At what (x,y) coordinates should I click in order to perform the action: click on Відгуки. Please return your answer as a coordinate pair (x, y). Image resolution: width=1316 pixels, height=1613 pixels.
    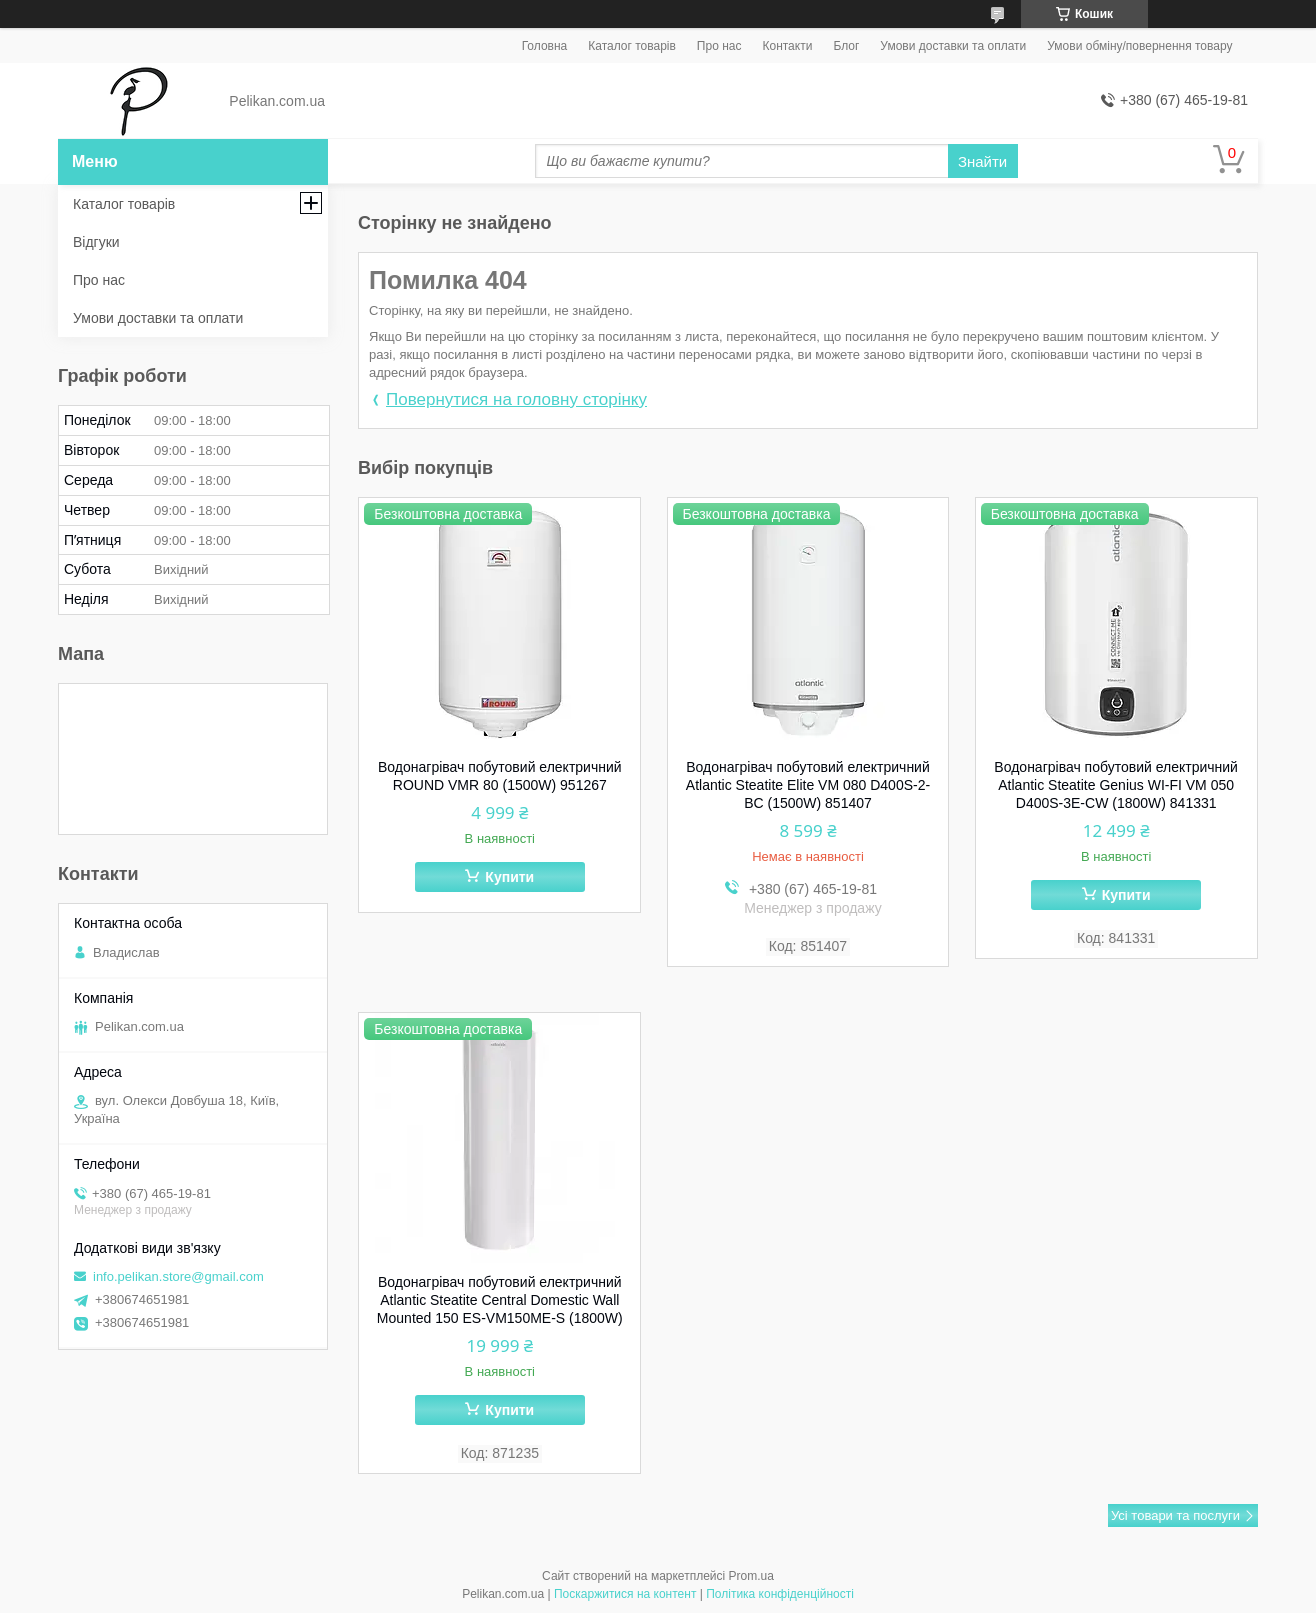
    Looking at the image, I should click on (96, 242).